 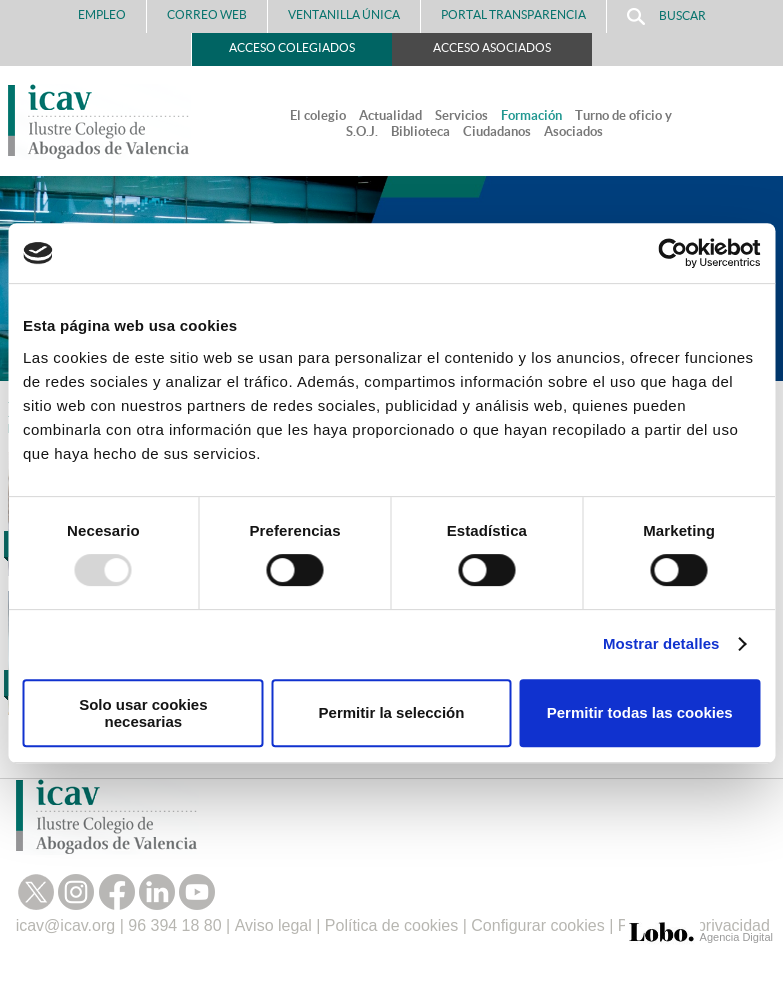 What do you see at coordinates (640, 712) in the screenshot?
I see `Permitir todas las cookies` at bounding box center [640, 712].